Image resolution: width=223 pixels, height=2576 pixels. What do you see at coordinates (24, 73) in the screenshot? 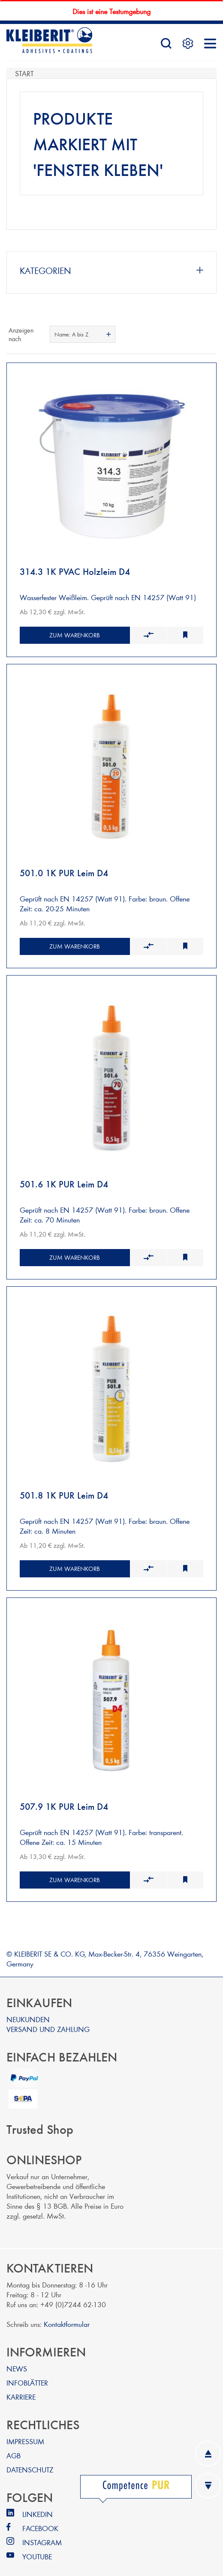
I see `Start` at bounding box center [24, 73].